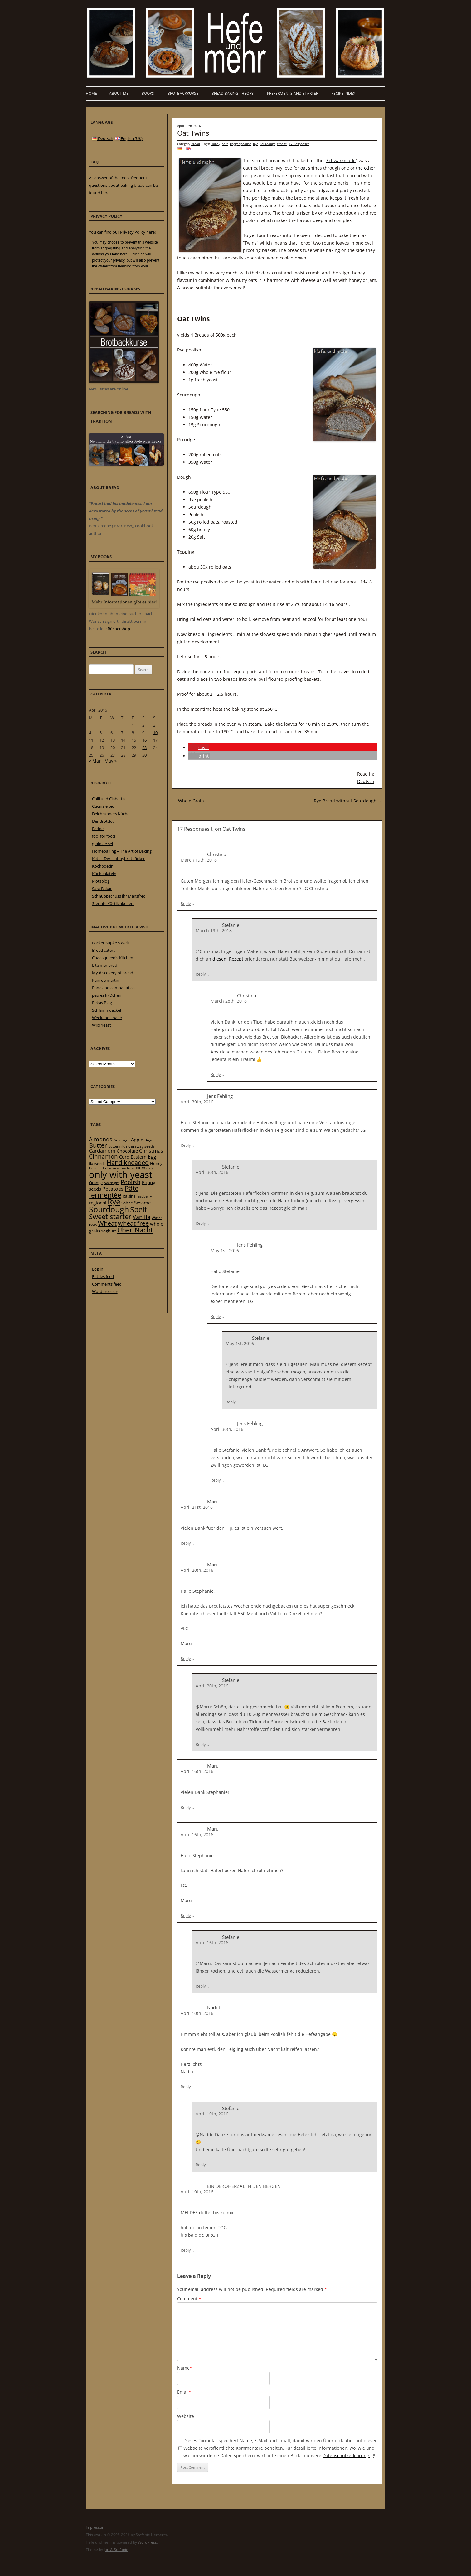  I want to click on Farine, so click(98, 828).